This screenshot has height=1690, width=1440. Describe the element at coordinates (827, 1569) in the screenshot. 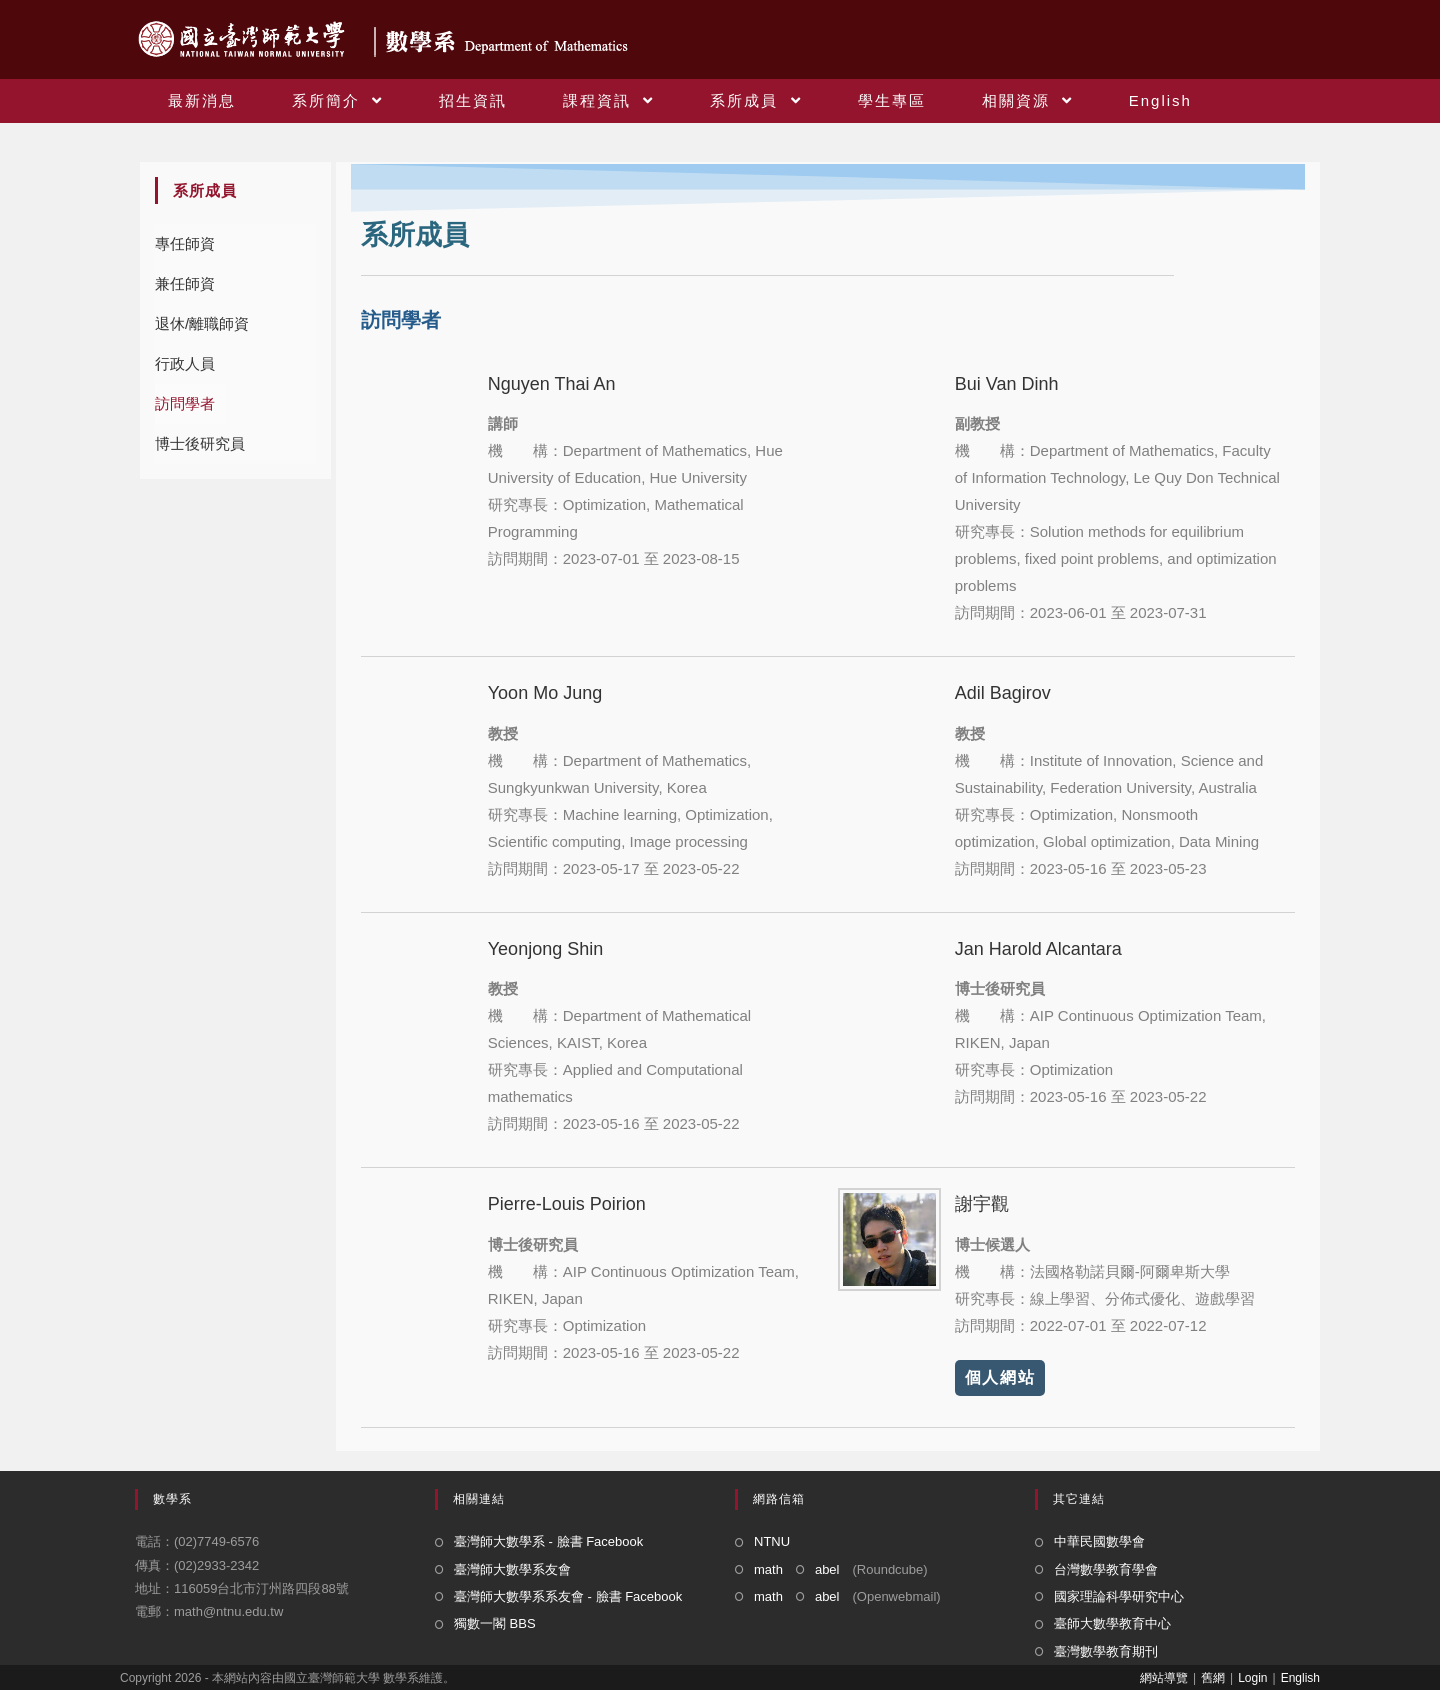

I see `abel` at that location.